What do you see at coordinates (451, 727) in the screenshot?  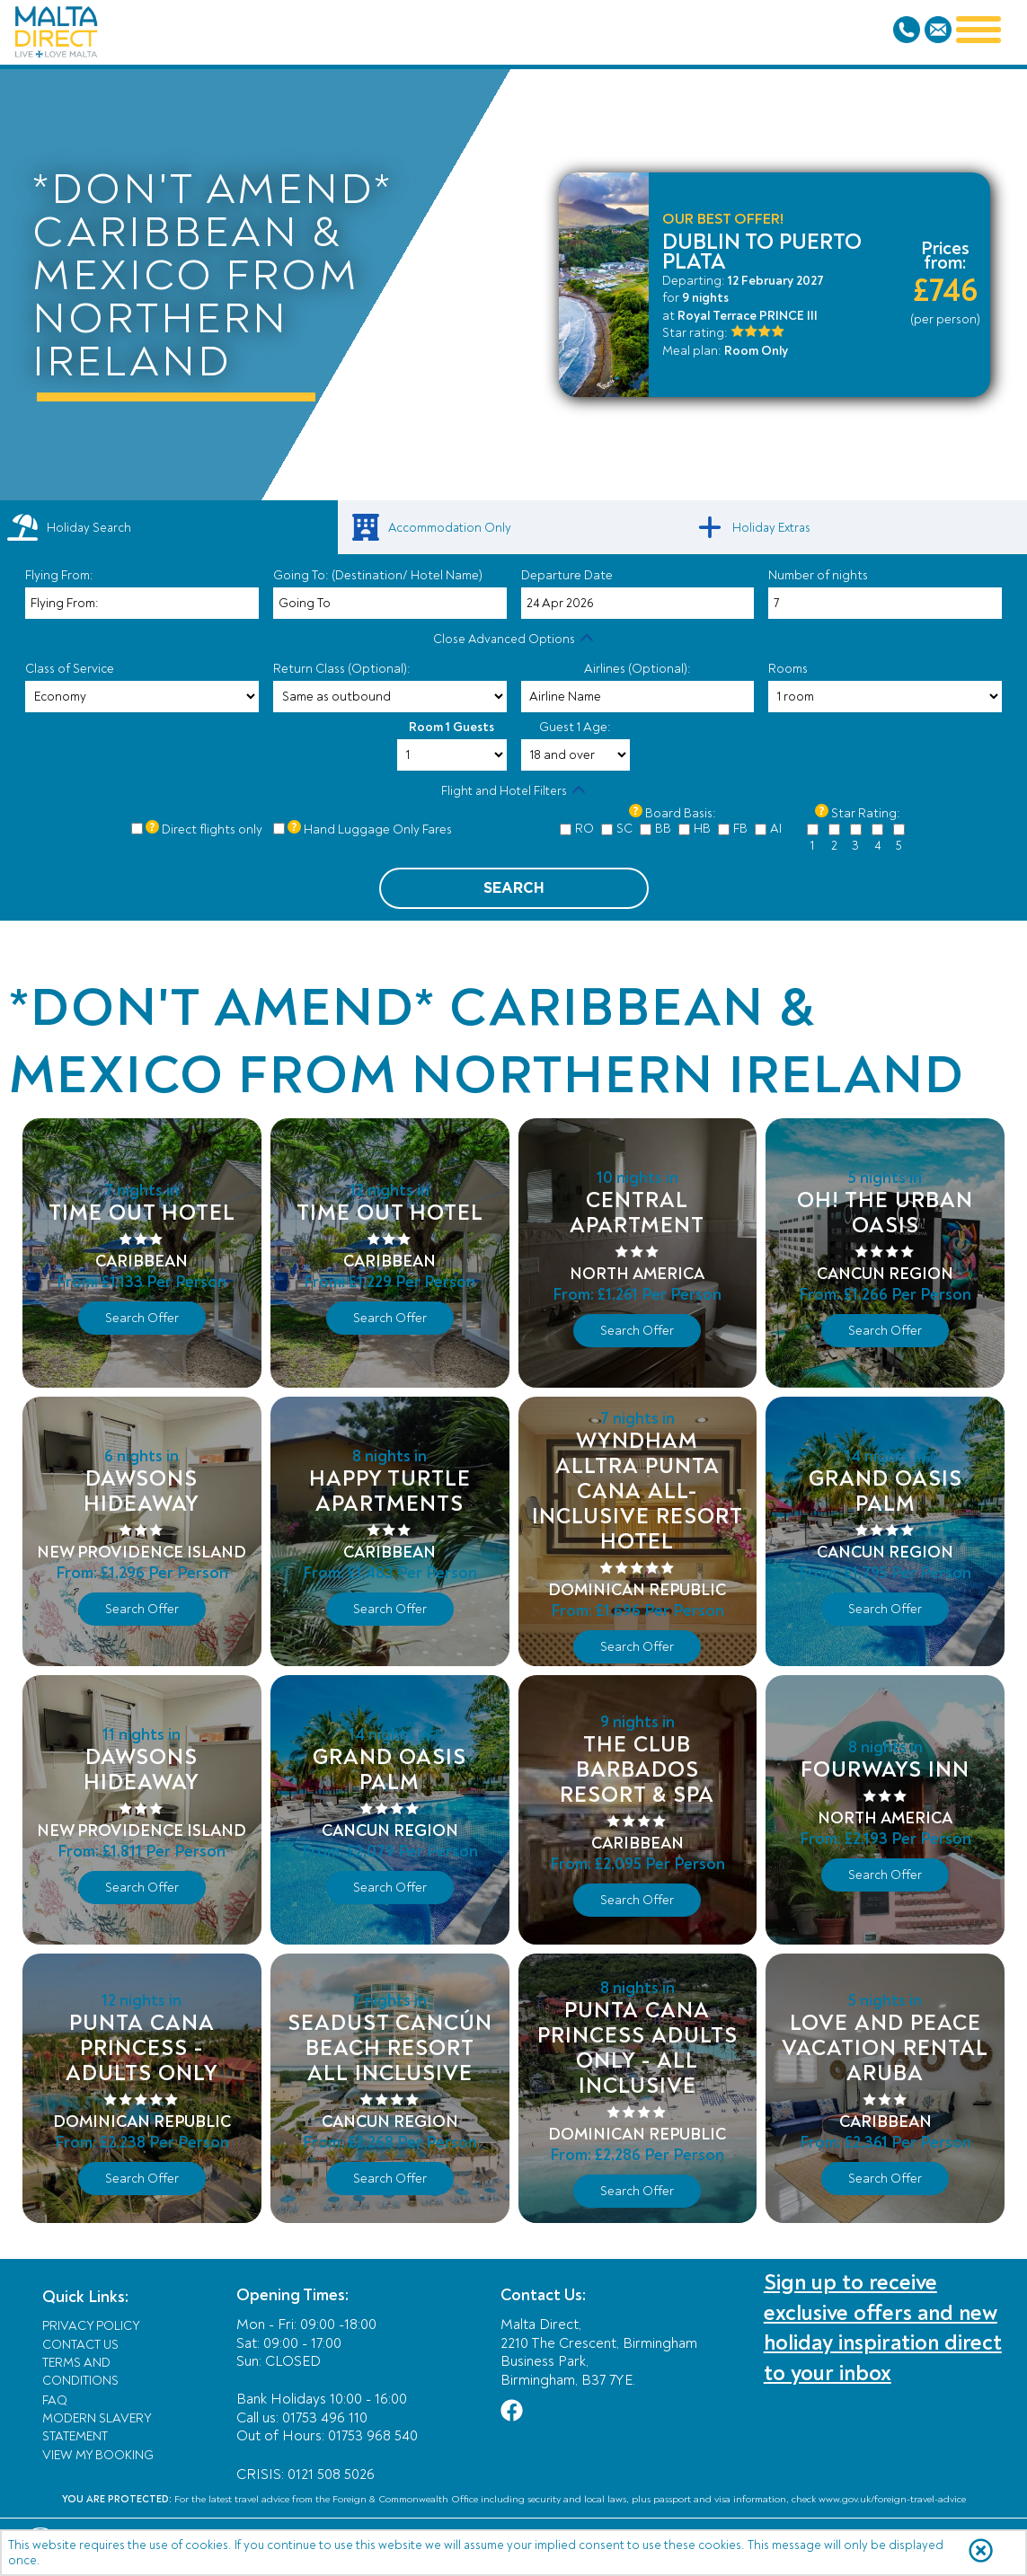 I see `Room 1 Guests` at bounding box center [451, 727].